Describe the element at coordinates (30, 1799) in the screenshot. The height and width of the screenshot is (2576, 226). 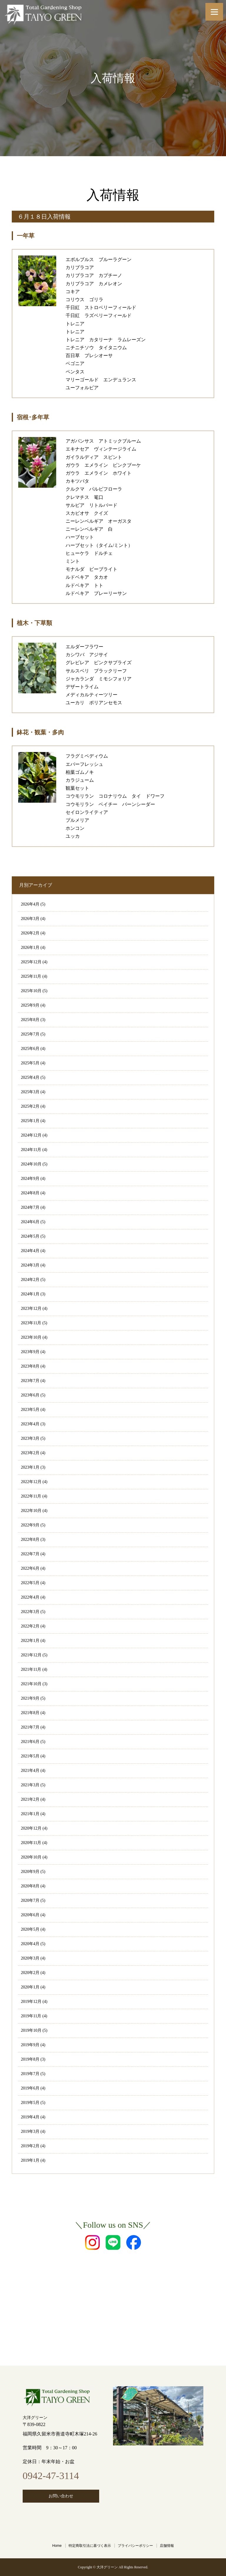
I see `2021年2月` at that location.